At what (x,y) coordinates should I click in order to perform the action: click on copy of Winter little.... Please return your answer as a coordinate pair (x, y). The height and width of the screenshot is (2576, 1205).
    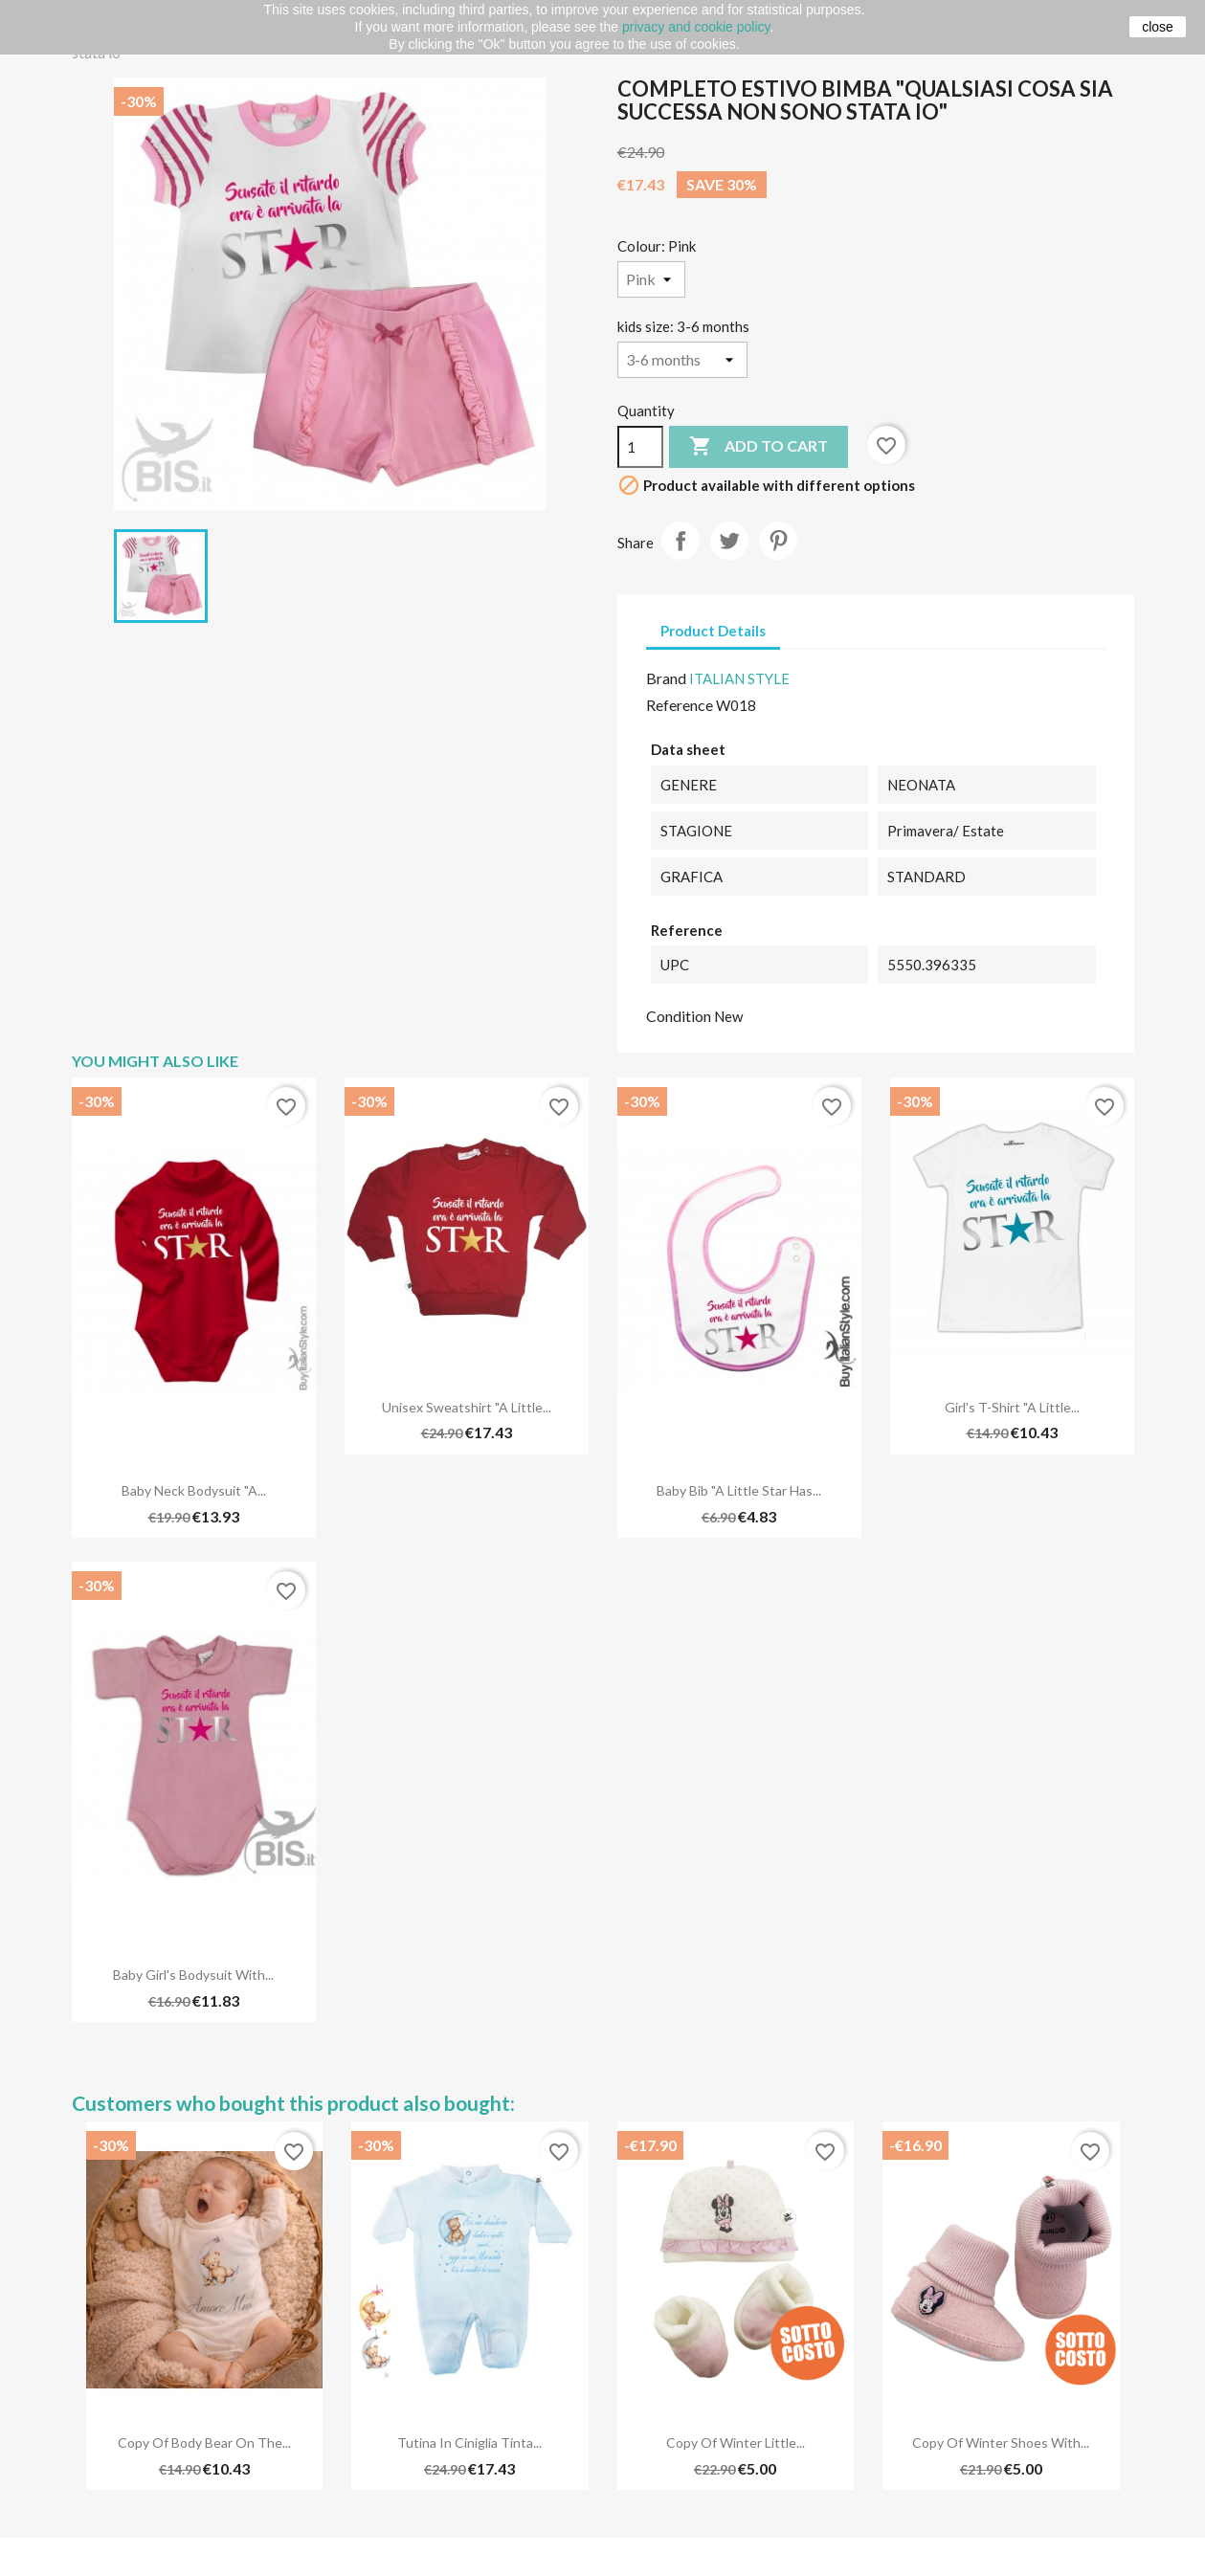
    Looking at the image, I should click on (735, 2442).